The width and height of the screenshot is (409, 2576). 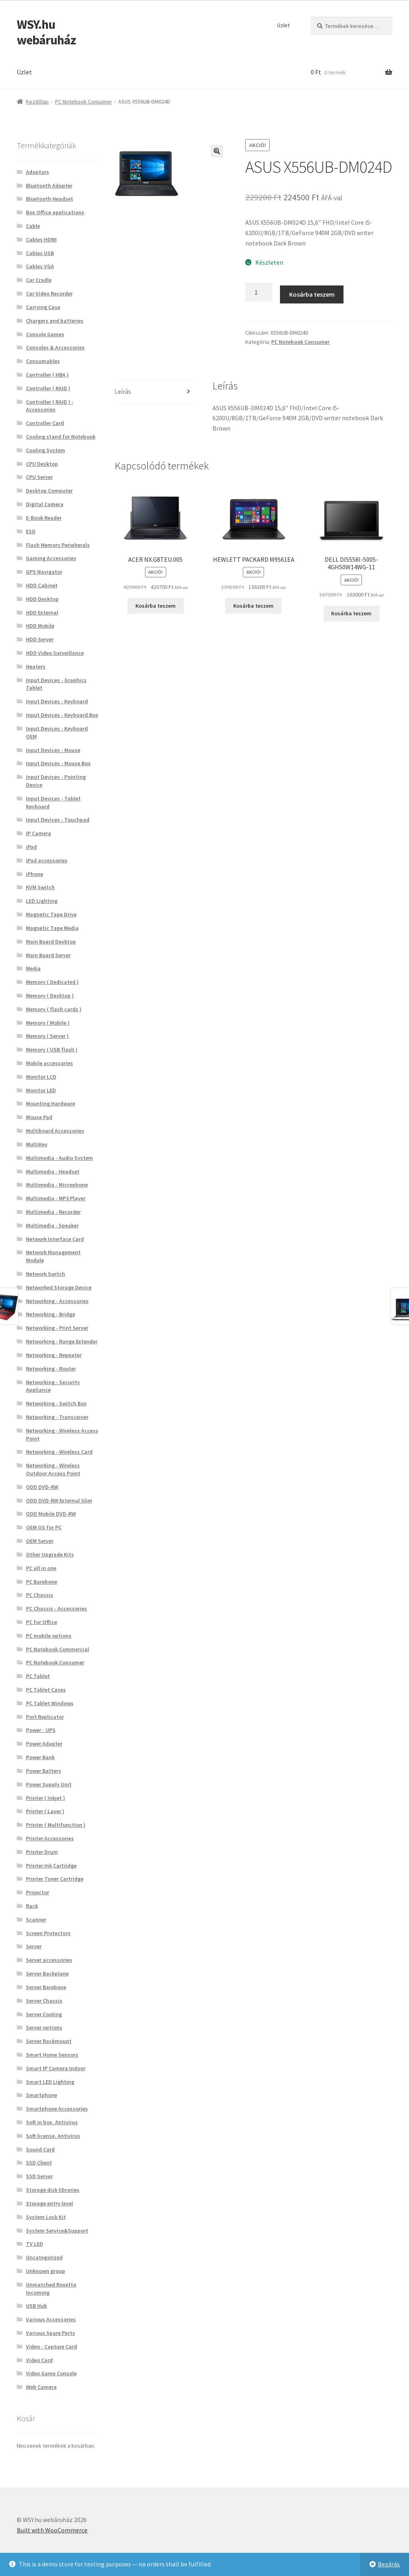 I want to click on Multimedia - Speaker, so click(x=52, y=1225).